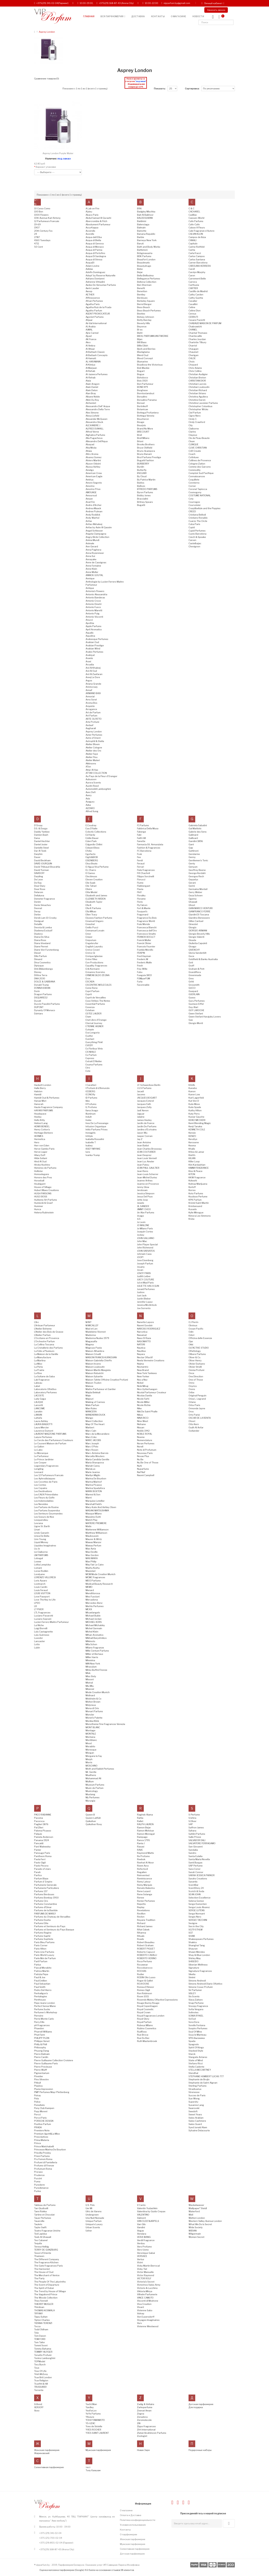 The image size is (269, 2576). What do you see at coordinates (38, 2127) in the screenshot?
I see `PRADA` at bounding box center [38, 2127].